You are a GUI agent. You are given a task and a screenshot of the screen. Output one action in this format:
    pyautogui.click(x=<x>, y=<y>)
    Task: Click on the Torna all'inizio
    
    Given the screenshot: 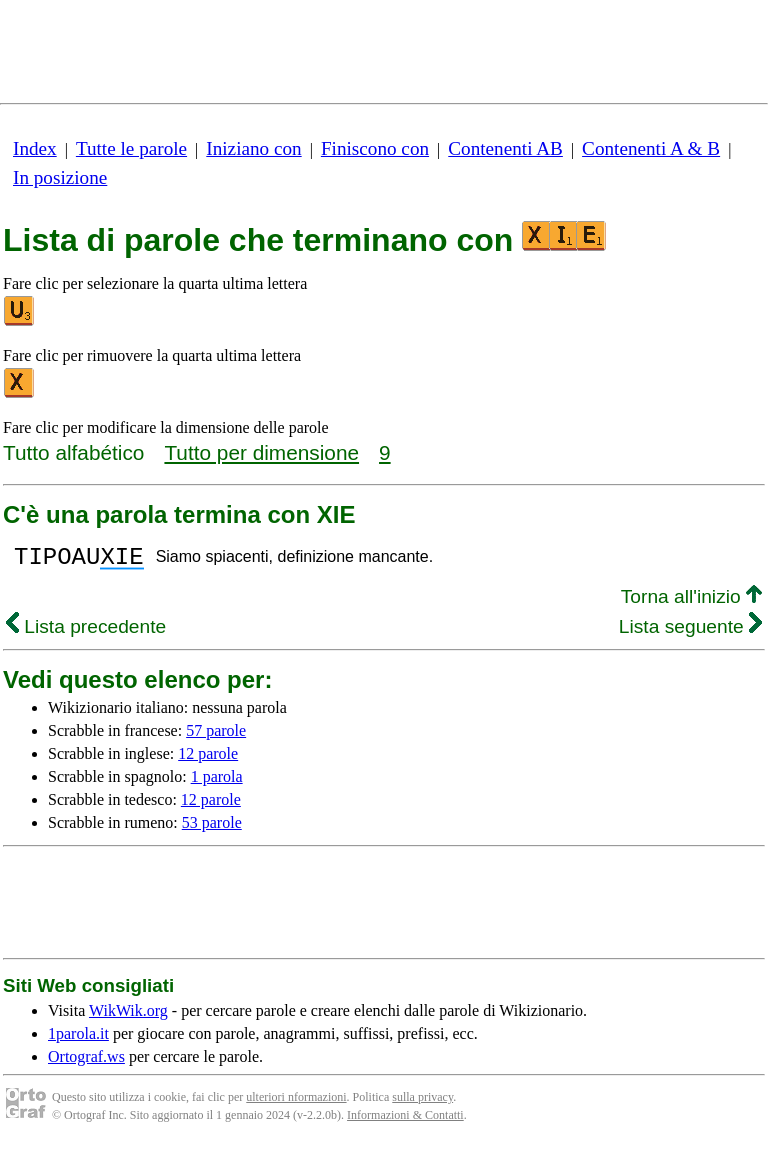 What is the action you would take?
    pyautogui.click(x=691, y=602)
    